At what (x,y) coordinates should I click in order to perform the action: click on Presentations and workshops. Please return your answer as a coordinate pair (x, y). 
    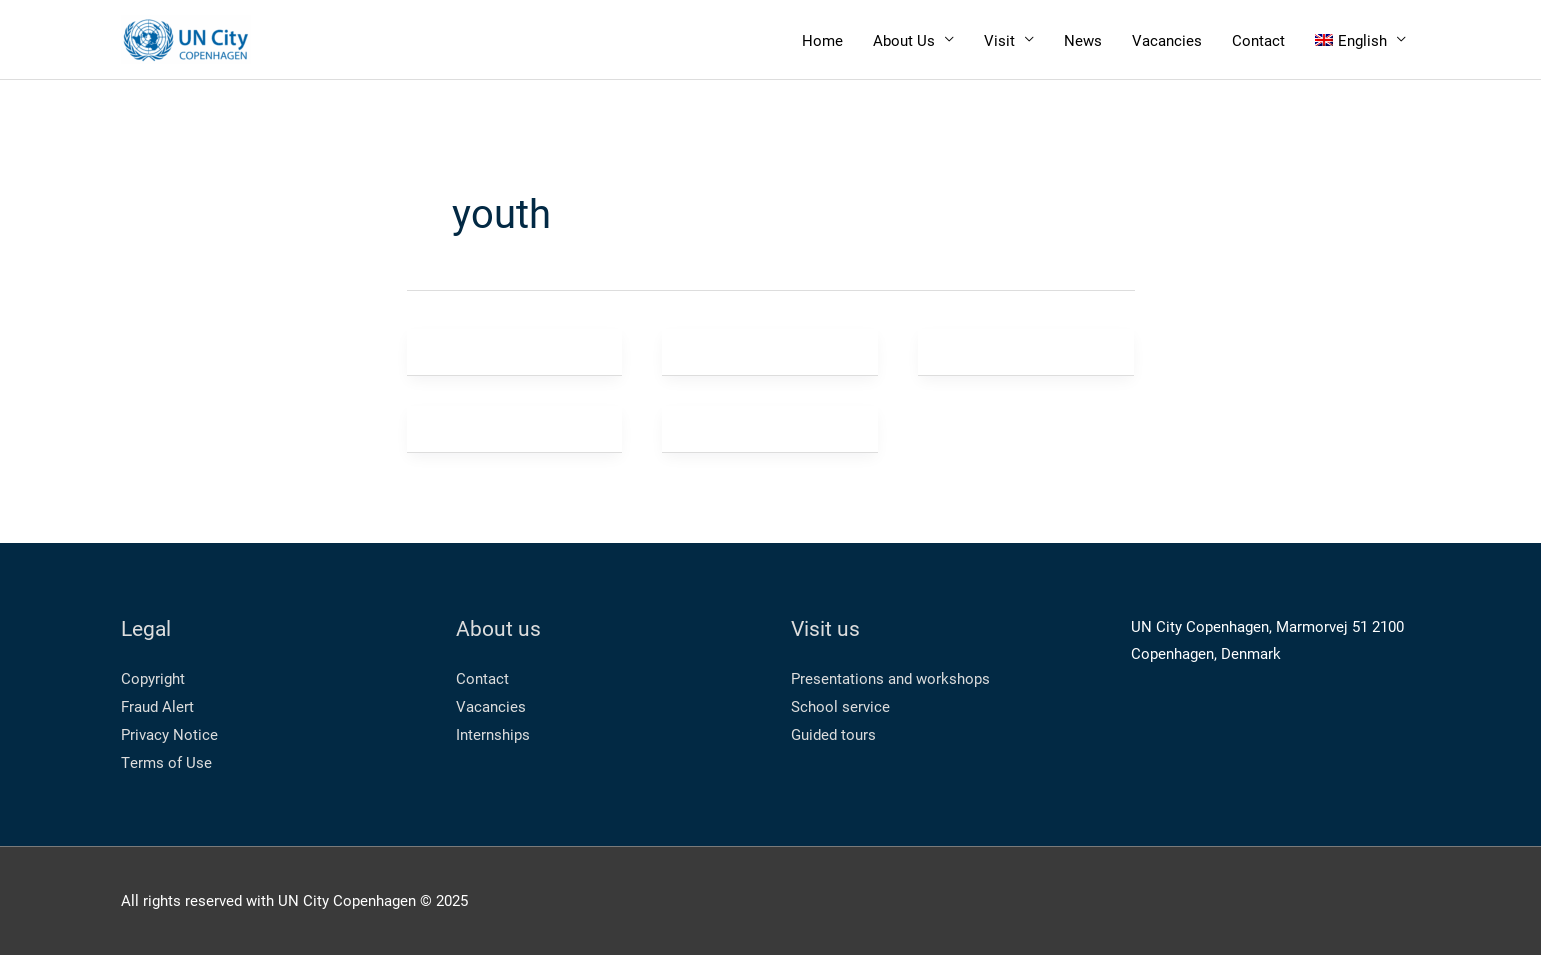
    Looking at the image, I should click on (890, 678).